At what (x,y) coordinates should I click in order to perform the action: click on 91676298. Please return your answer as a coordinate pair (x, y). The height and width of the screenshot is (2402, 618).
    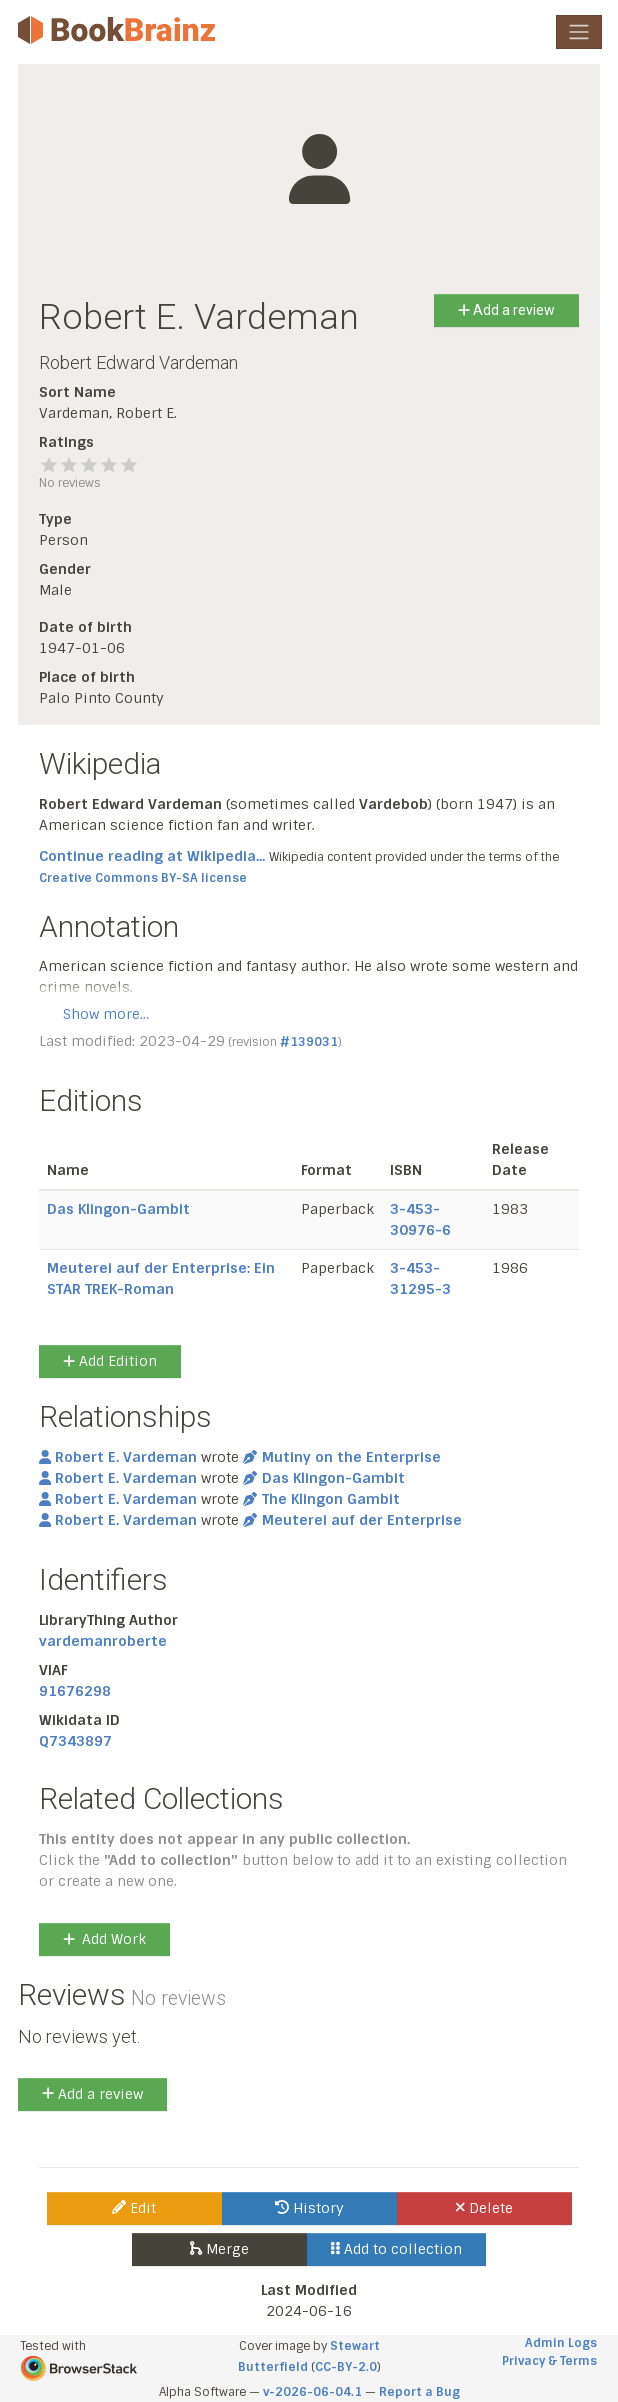
    Looking at the image, I should click on (75, 1691).